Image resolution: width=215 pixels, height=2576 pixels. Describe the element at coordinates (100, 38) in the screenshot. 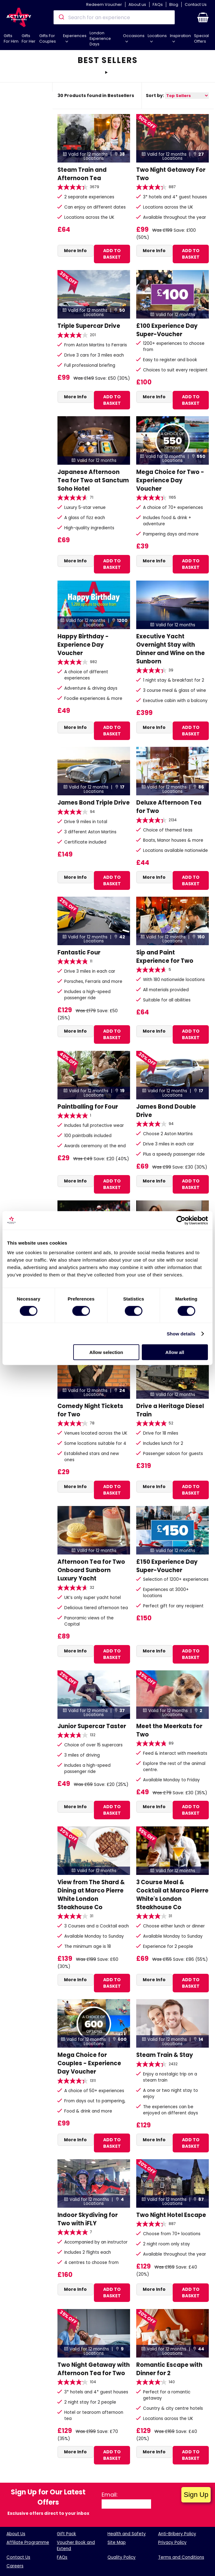

I see `London Experience Days` at that location.